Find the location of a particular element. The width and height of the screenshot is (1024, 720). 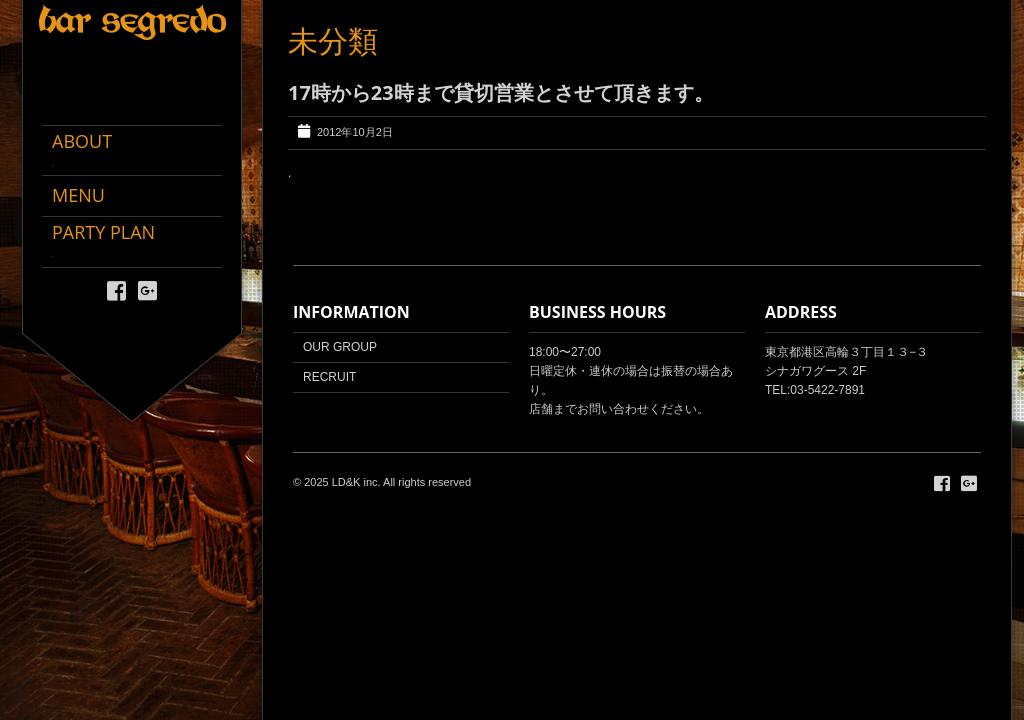

RECRUIT is located at coordinates (329, 377).